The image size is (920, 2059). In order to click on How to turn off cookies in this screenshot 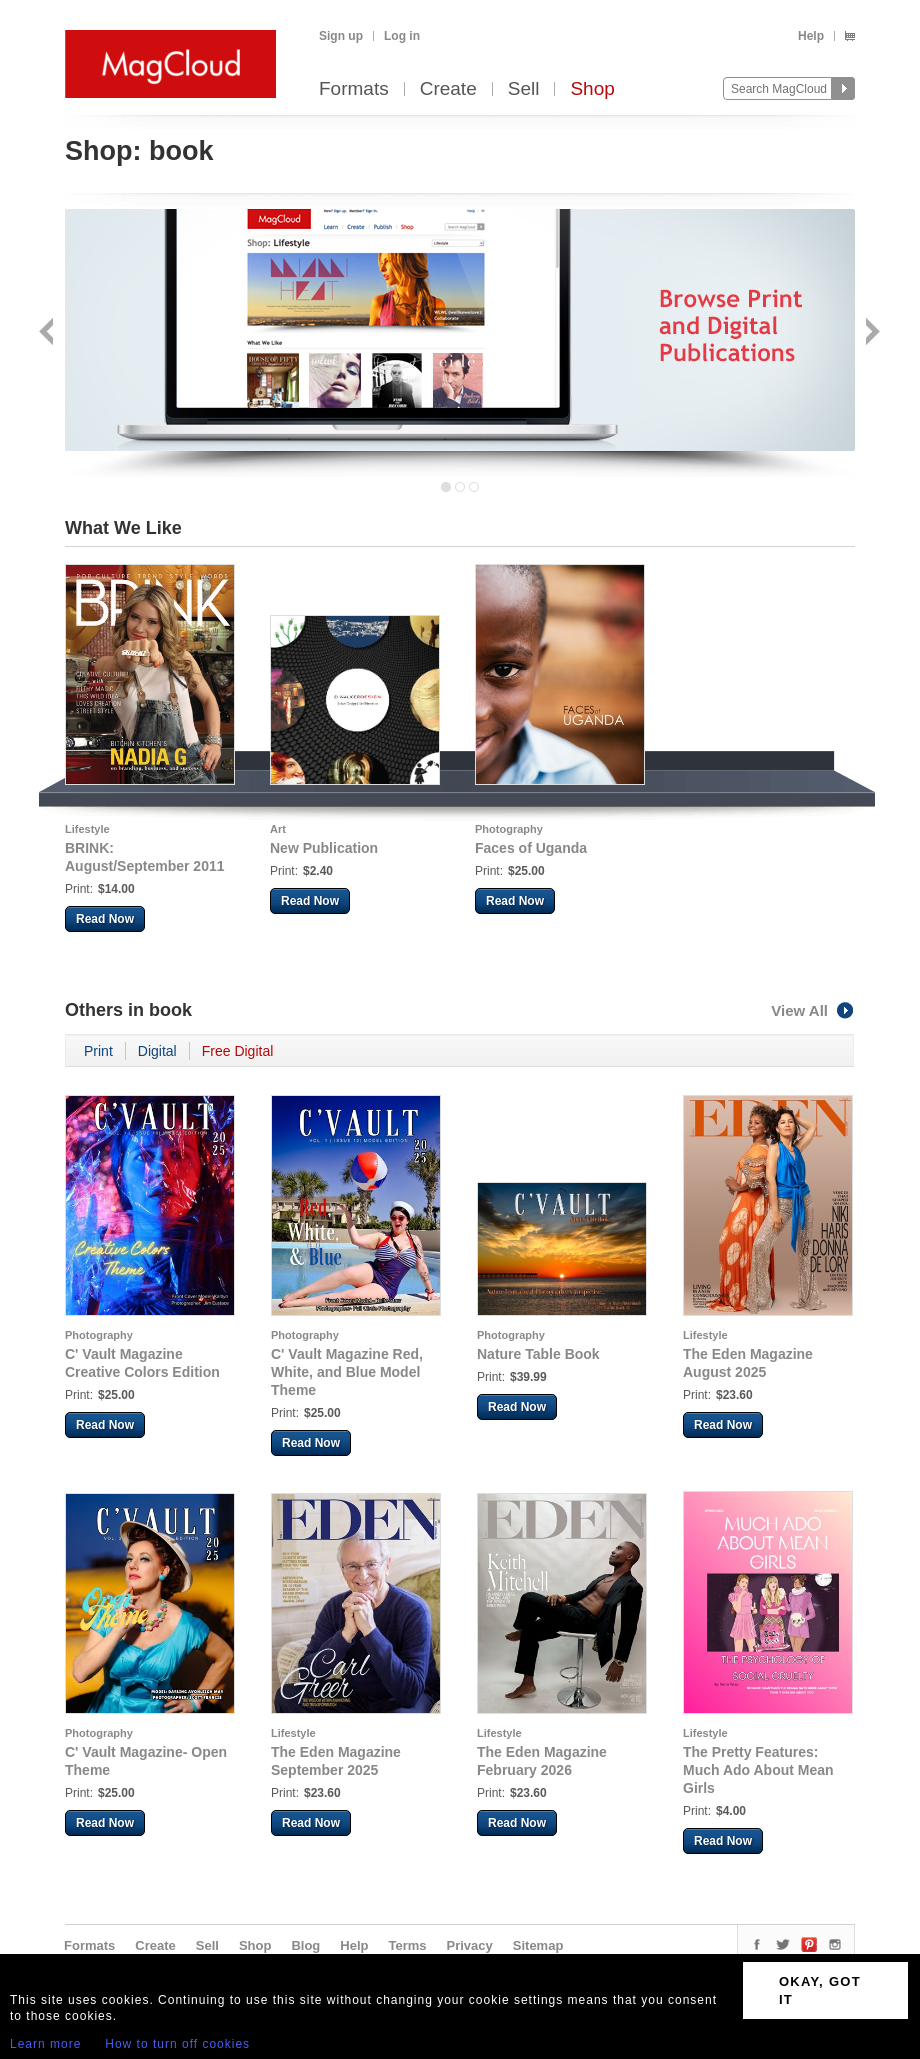, I will do `click(177, 2044)`.